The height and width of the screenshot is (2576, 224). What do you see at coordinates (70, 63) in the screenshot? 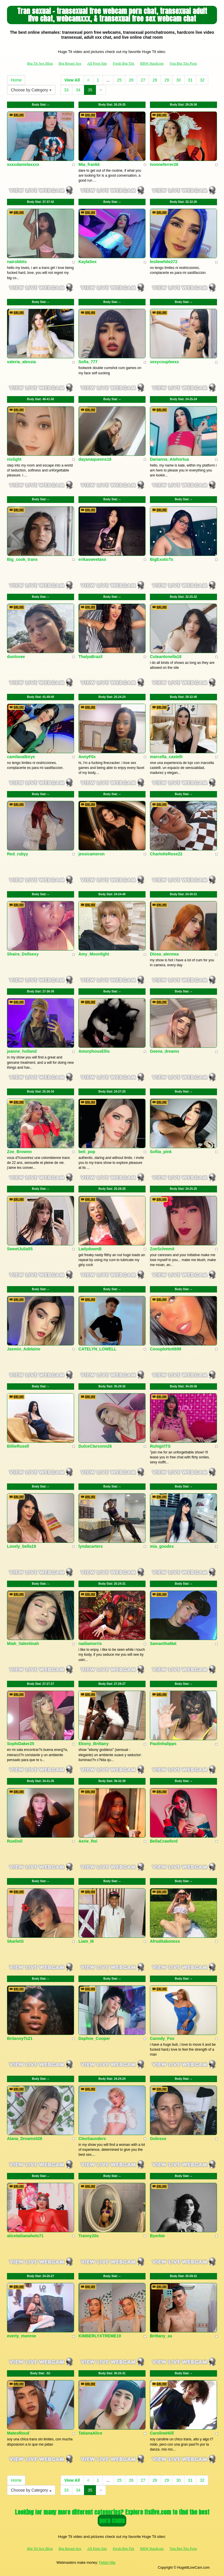
I see `Big Breast Sex` at bounding box center [70, 63].